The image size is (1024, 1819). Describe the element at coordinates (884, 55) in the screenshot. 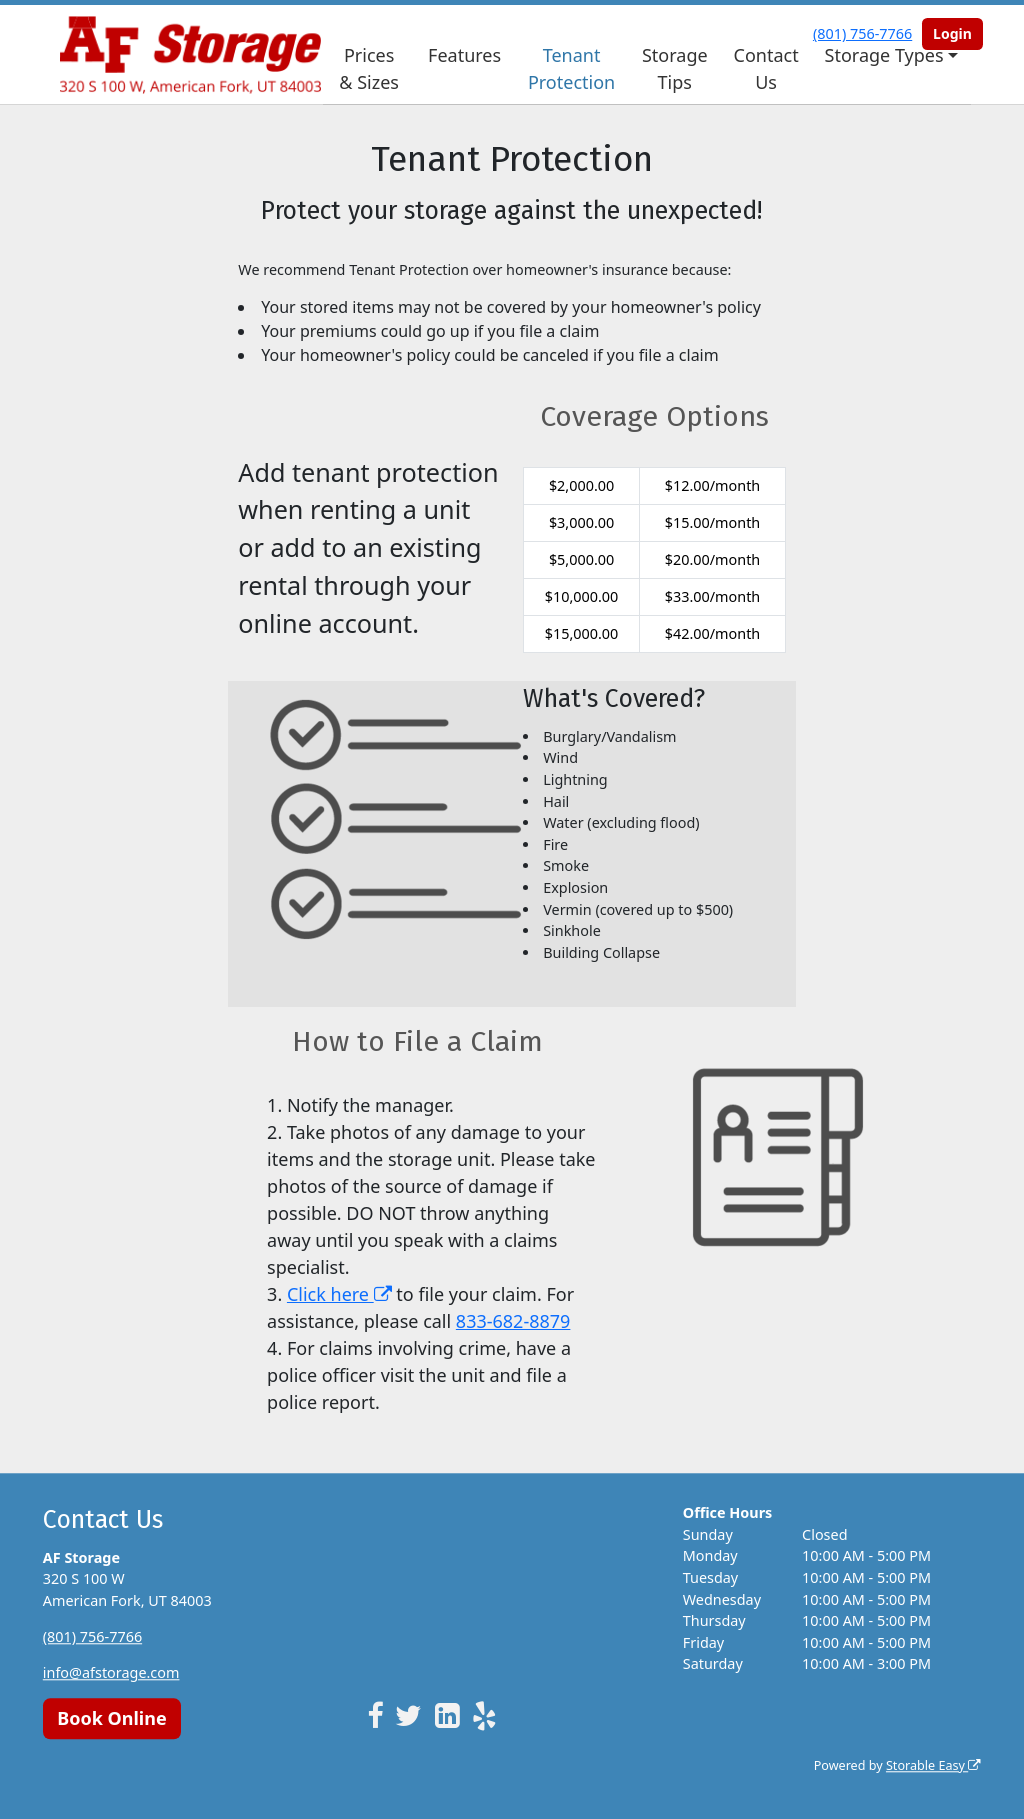

I see `Storage Types` at that location.